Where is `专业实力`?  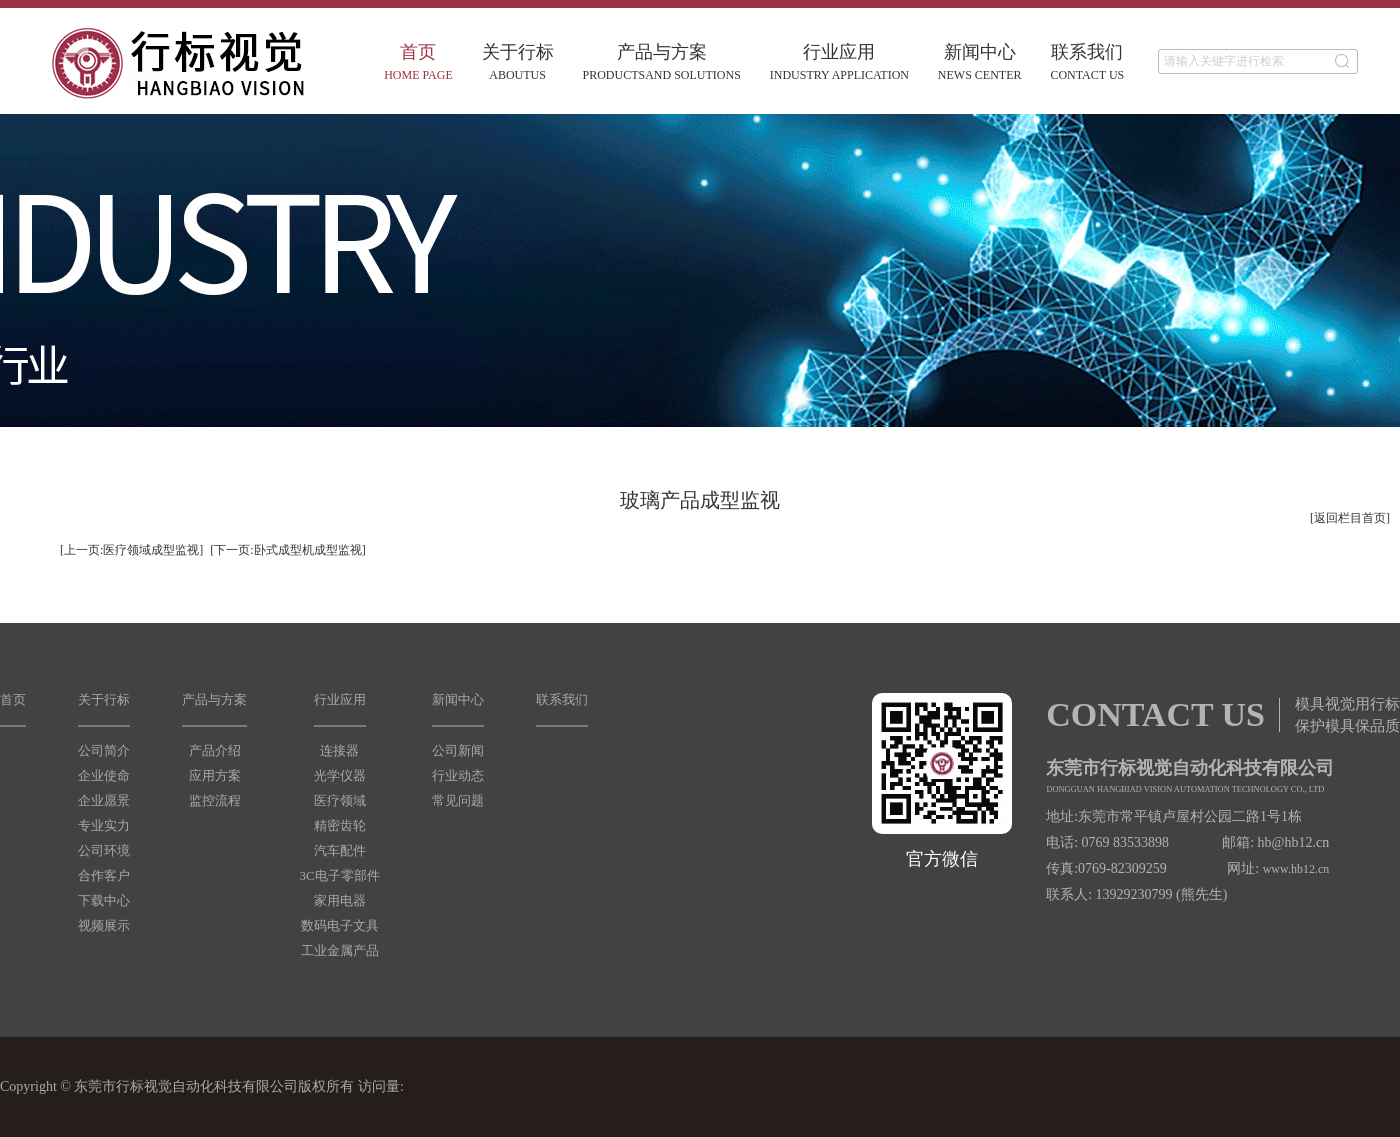 专业实力 is located at coordinates (104, 825).